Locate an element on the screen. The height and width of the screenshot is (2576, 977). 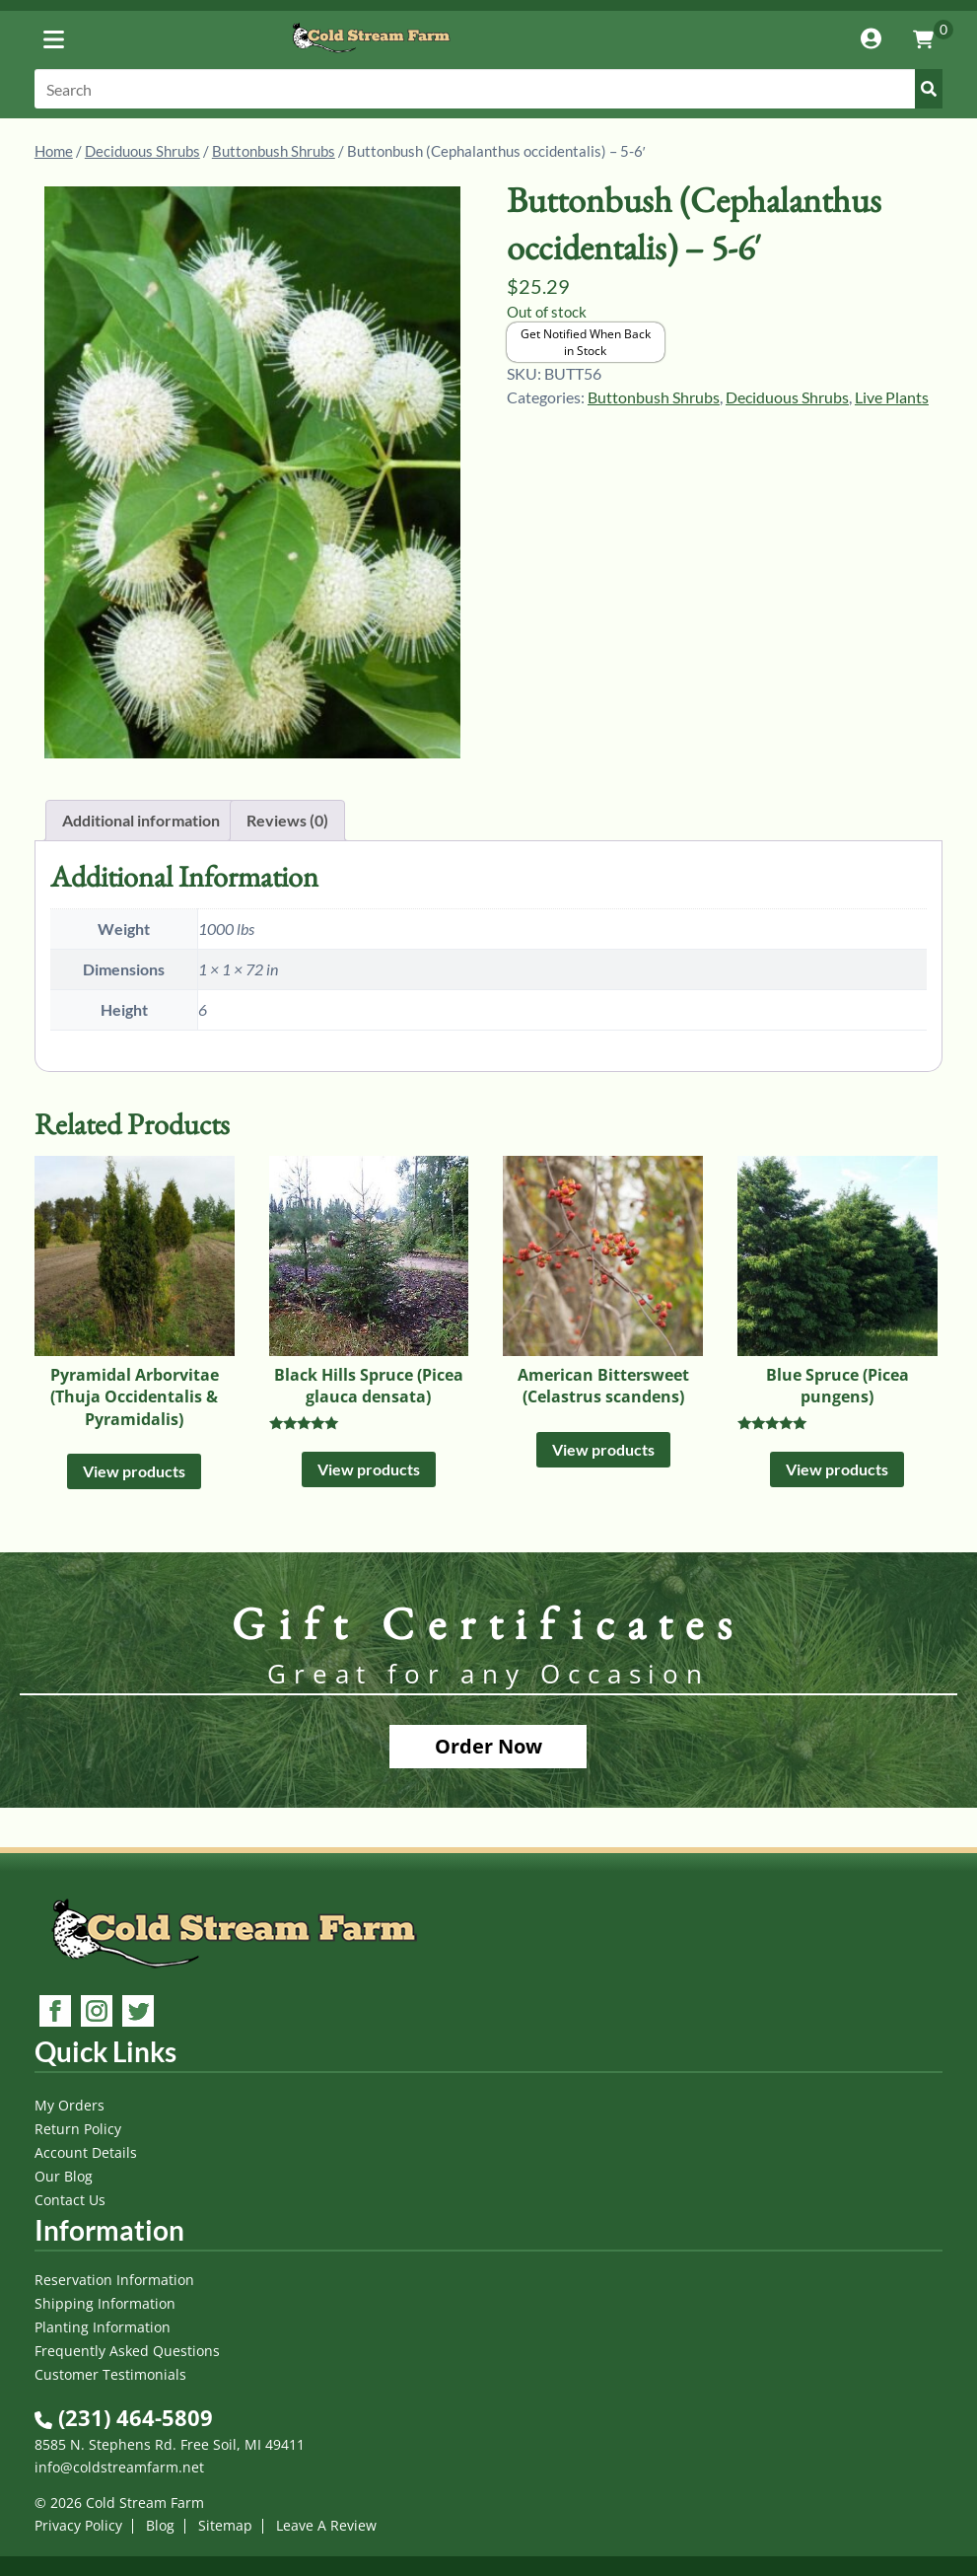
Customer Testimonials is located at coordinates (110, 2374).